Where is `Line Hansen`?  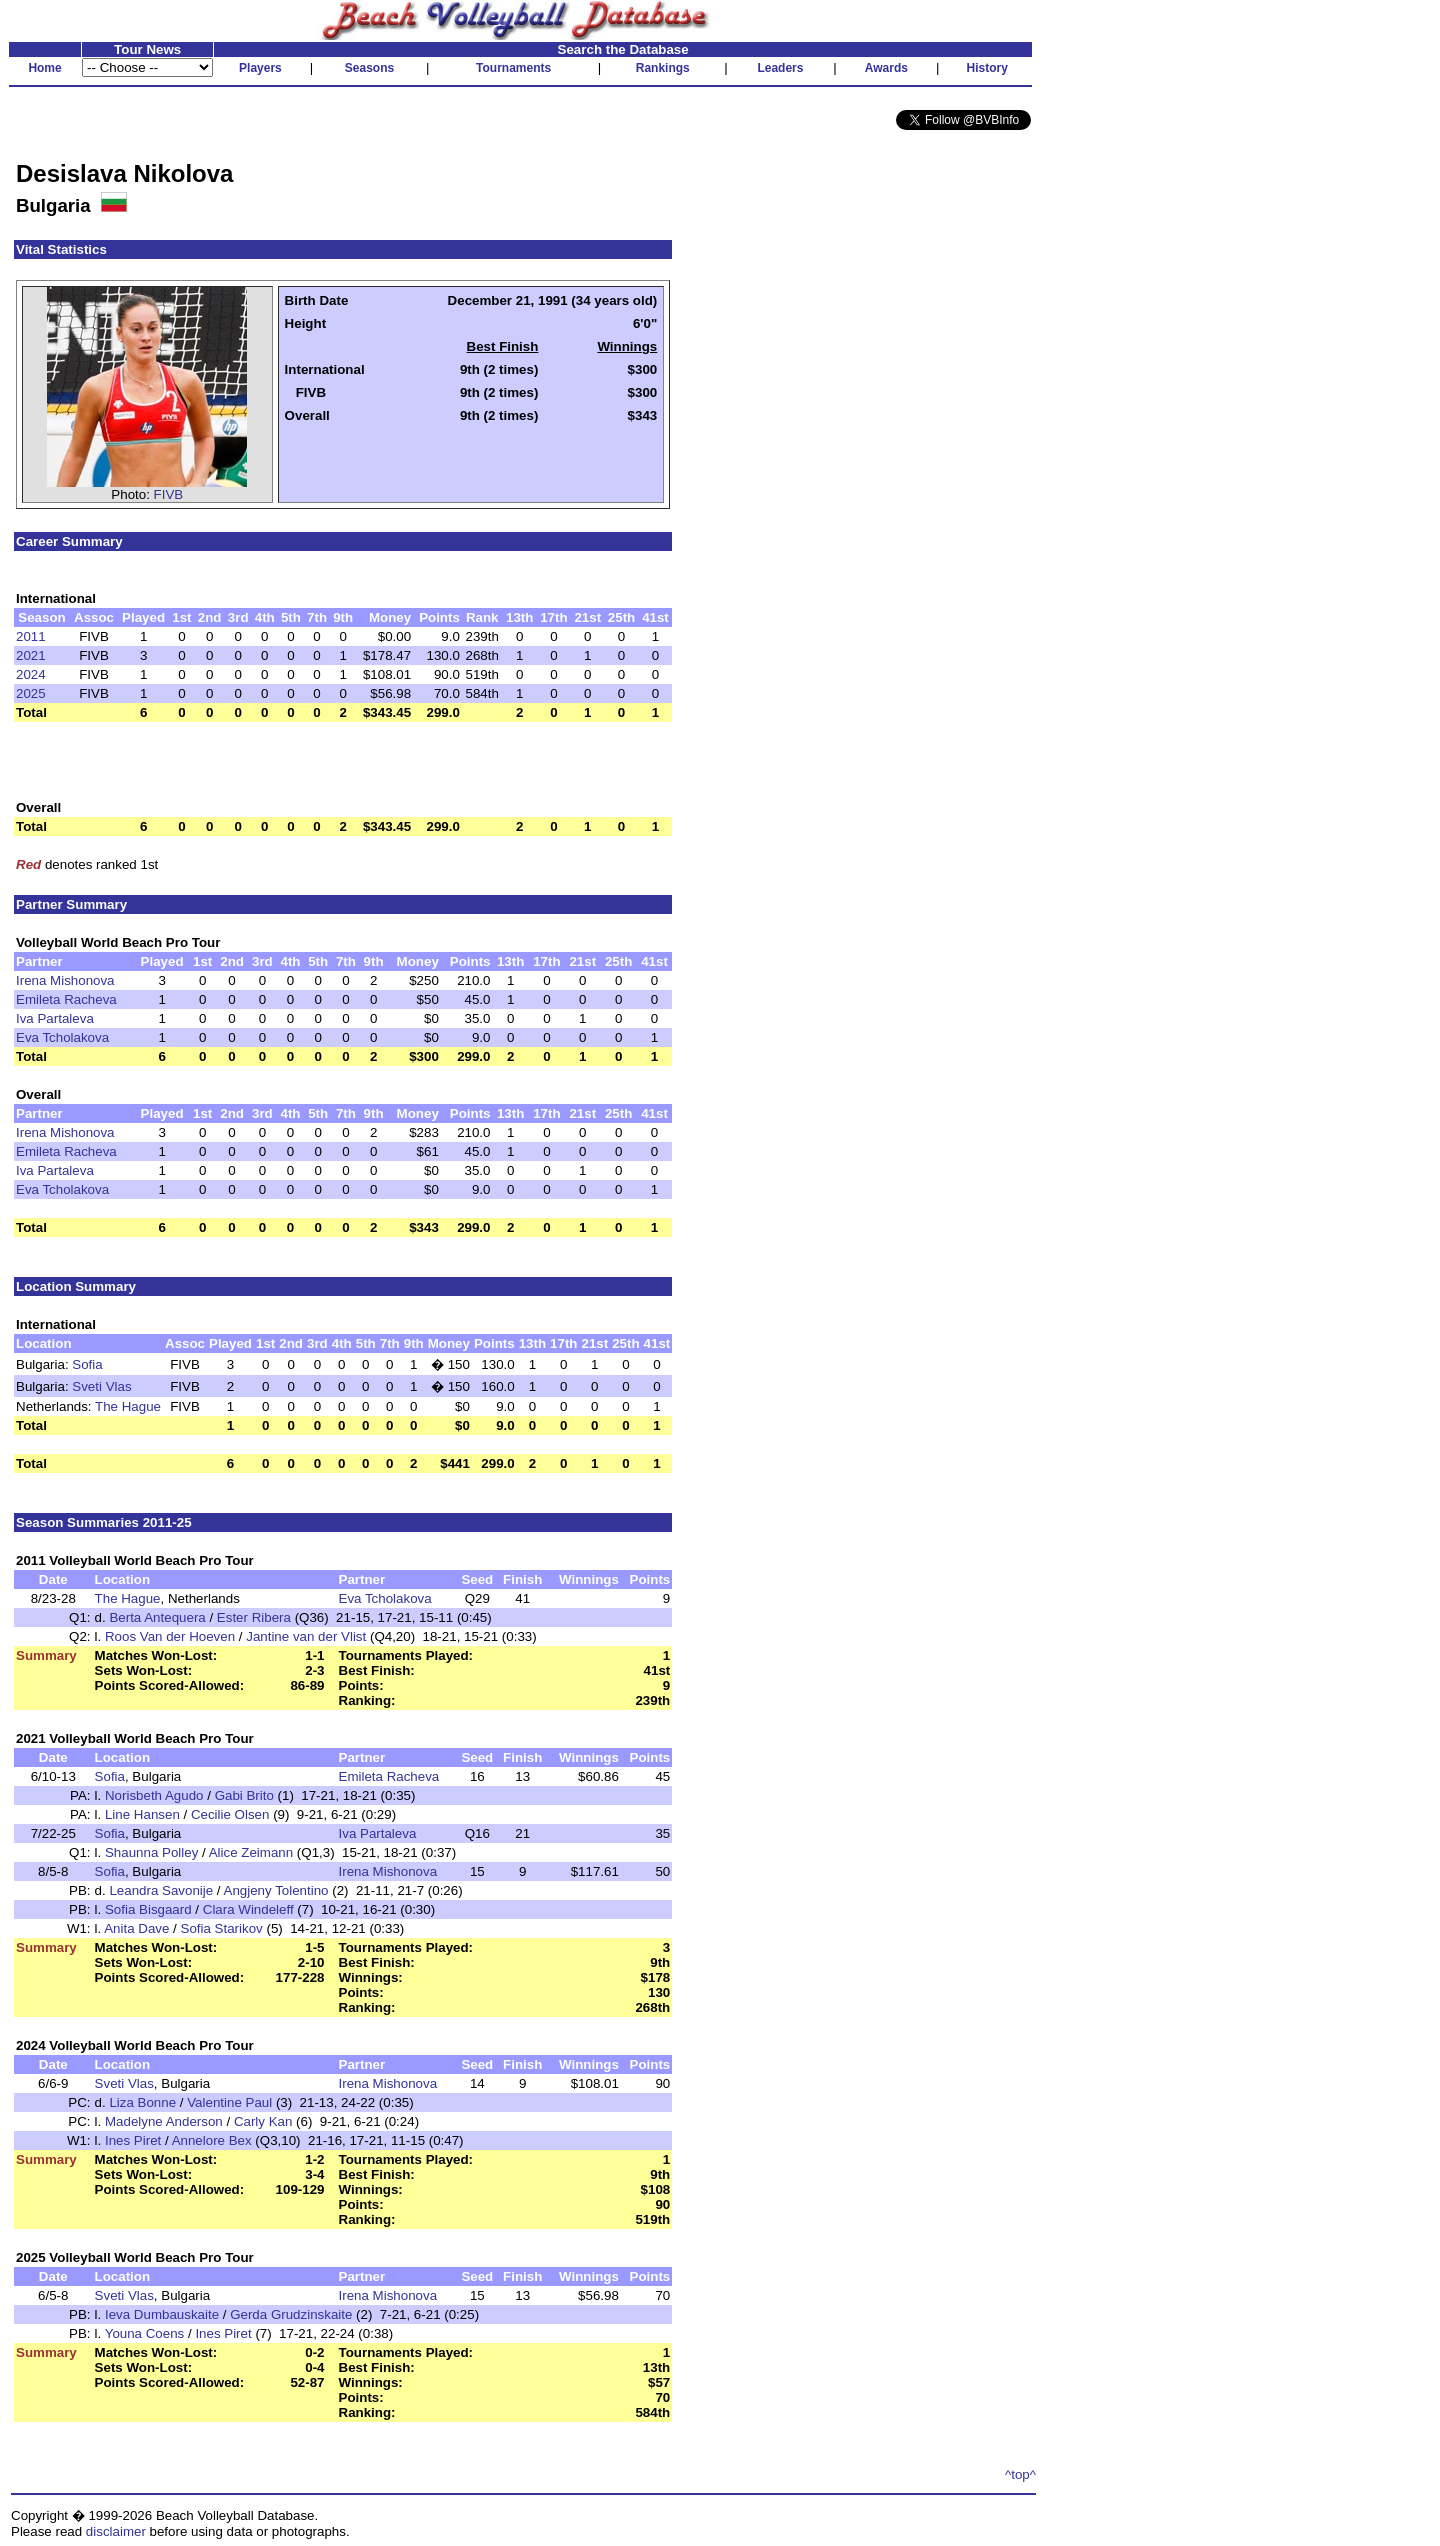 Line Hansen is located at coordinates (142, 1814).